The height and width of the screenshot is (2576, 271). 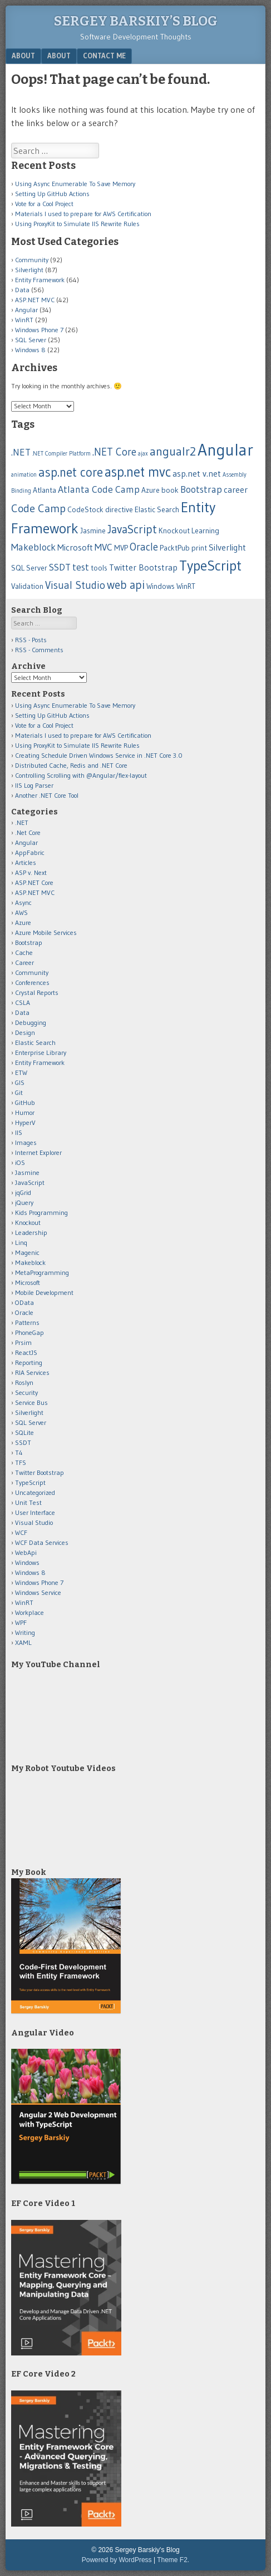 I want to click on Security, so click(x=26, y=1392).